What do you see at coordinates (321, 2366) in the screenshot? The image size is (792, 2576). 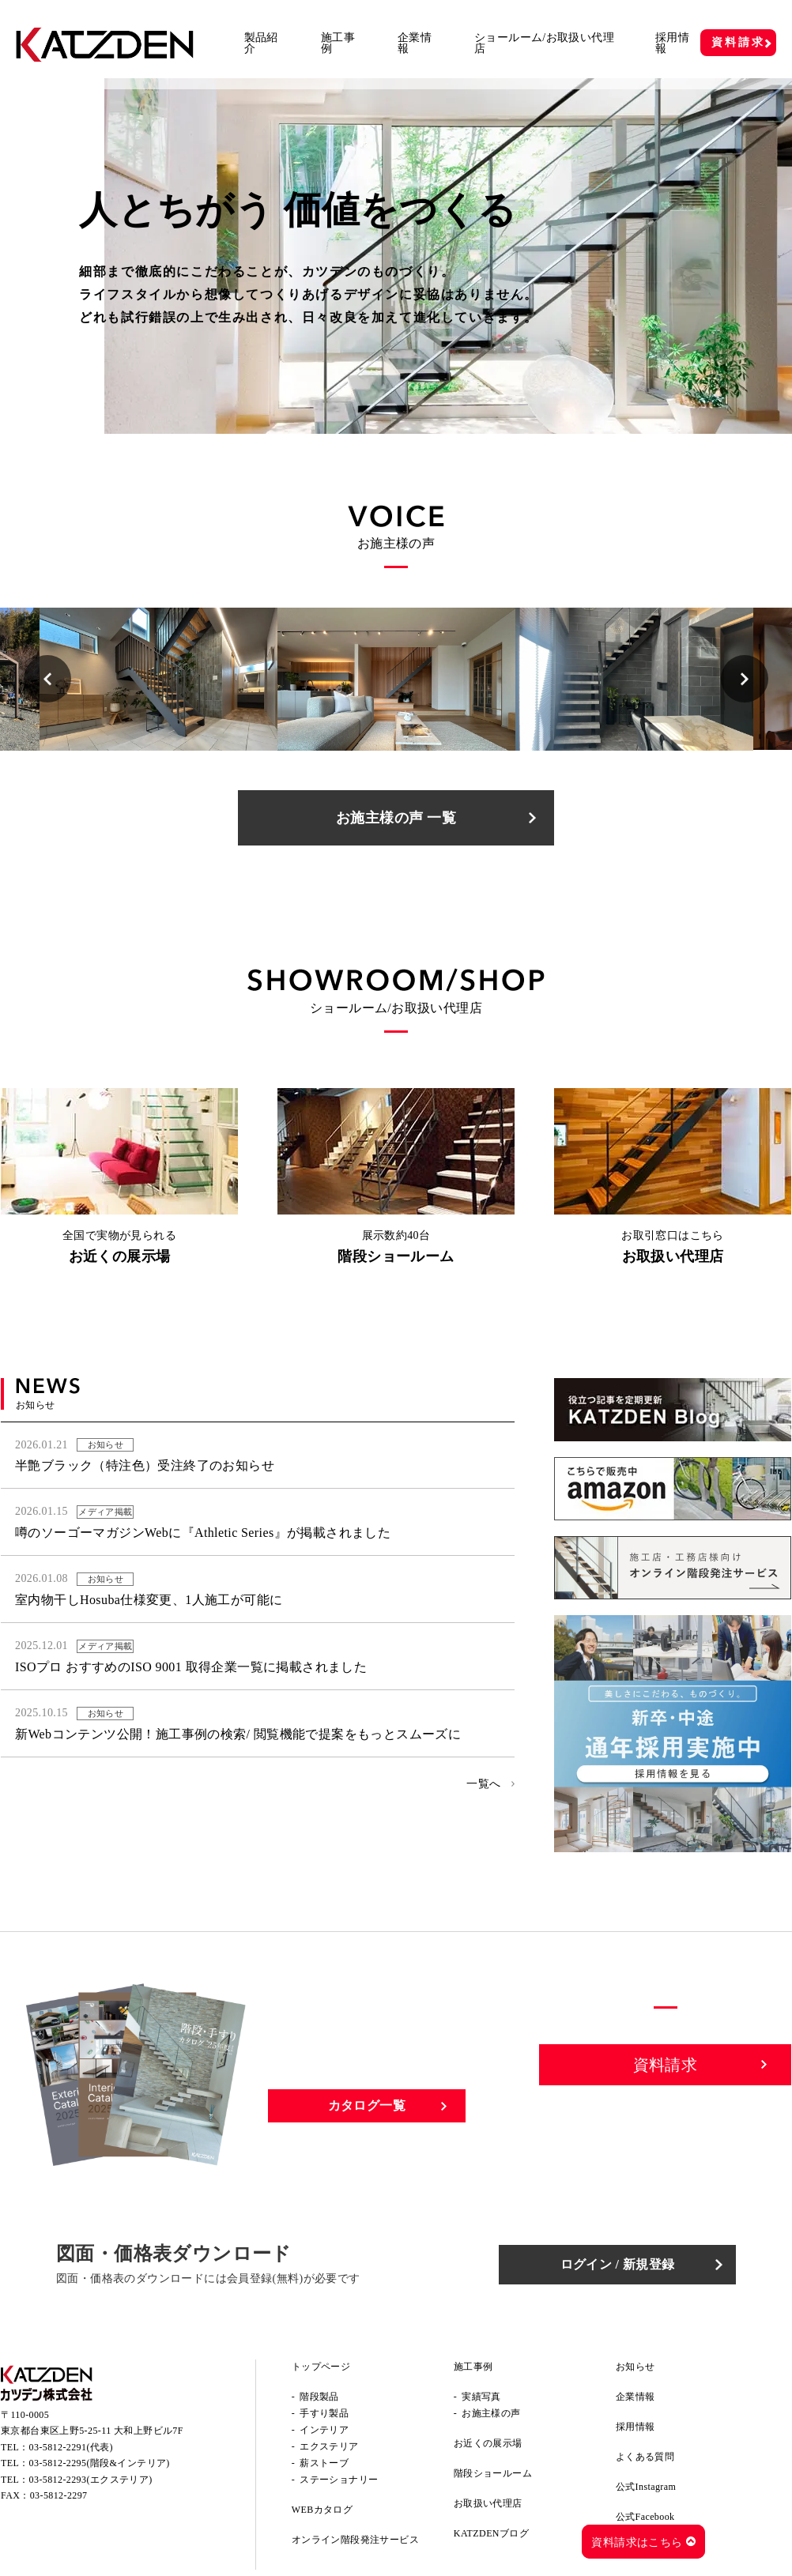 I see `トップページ` at bounding box center [321, 2366].